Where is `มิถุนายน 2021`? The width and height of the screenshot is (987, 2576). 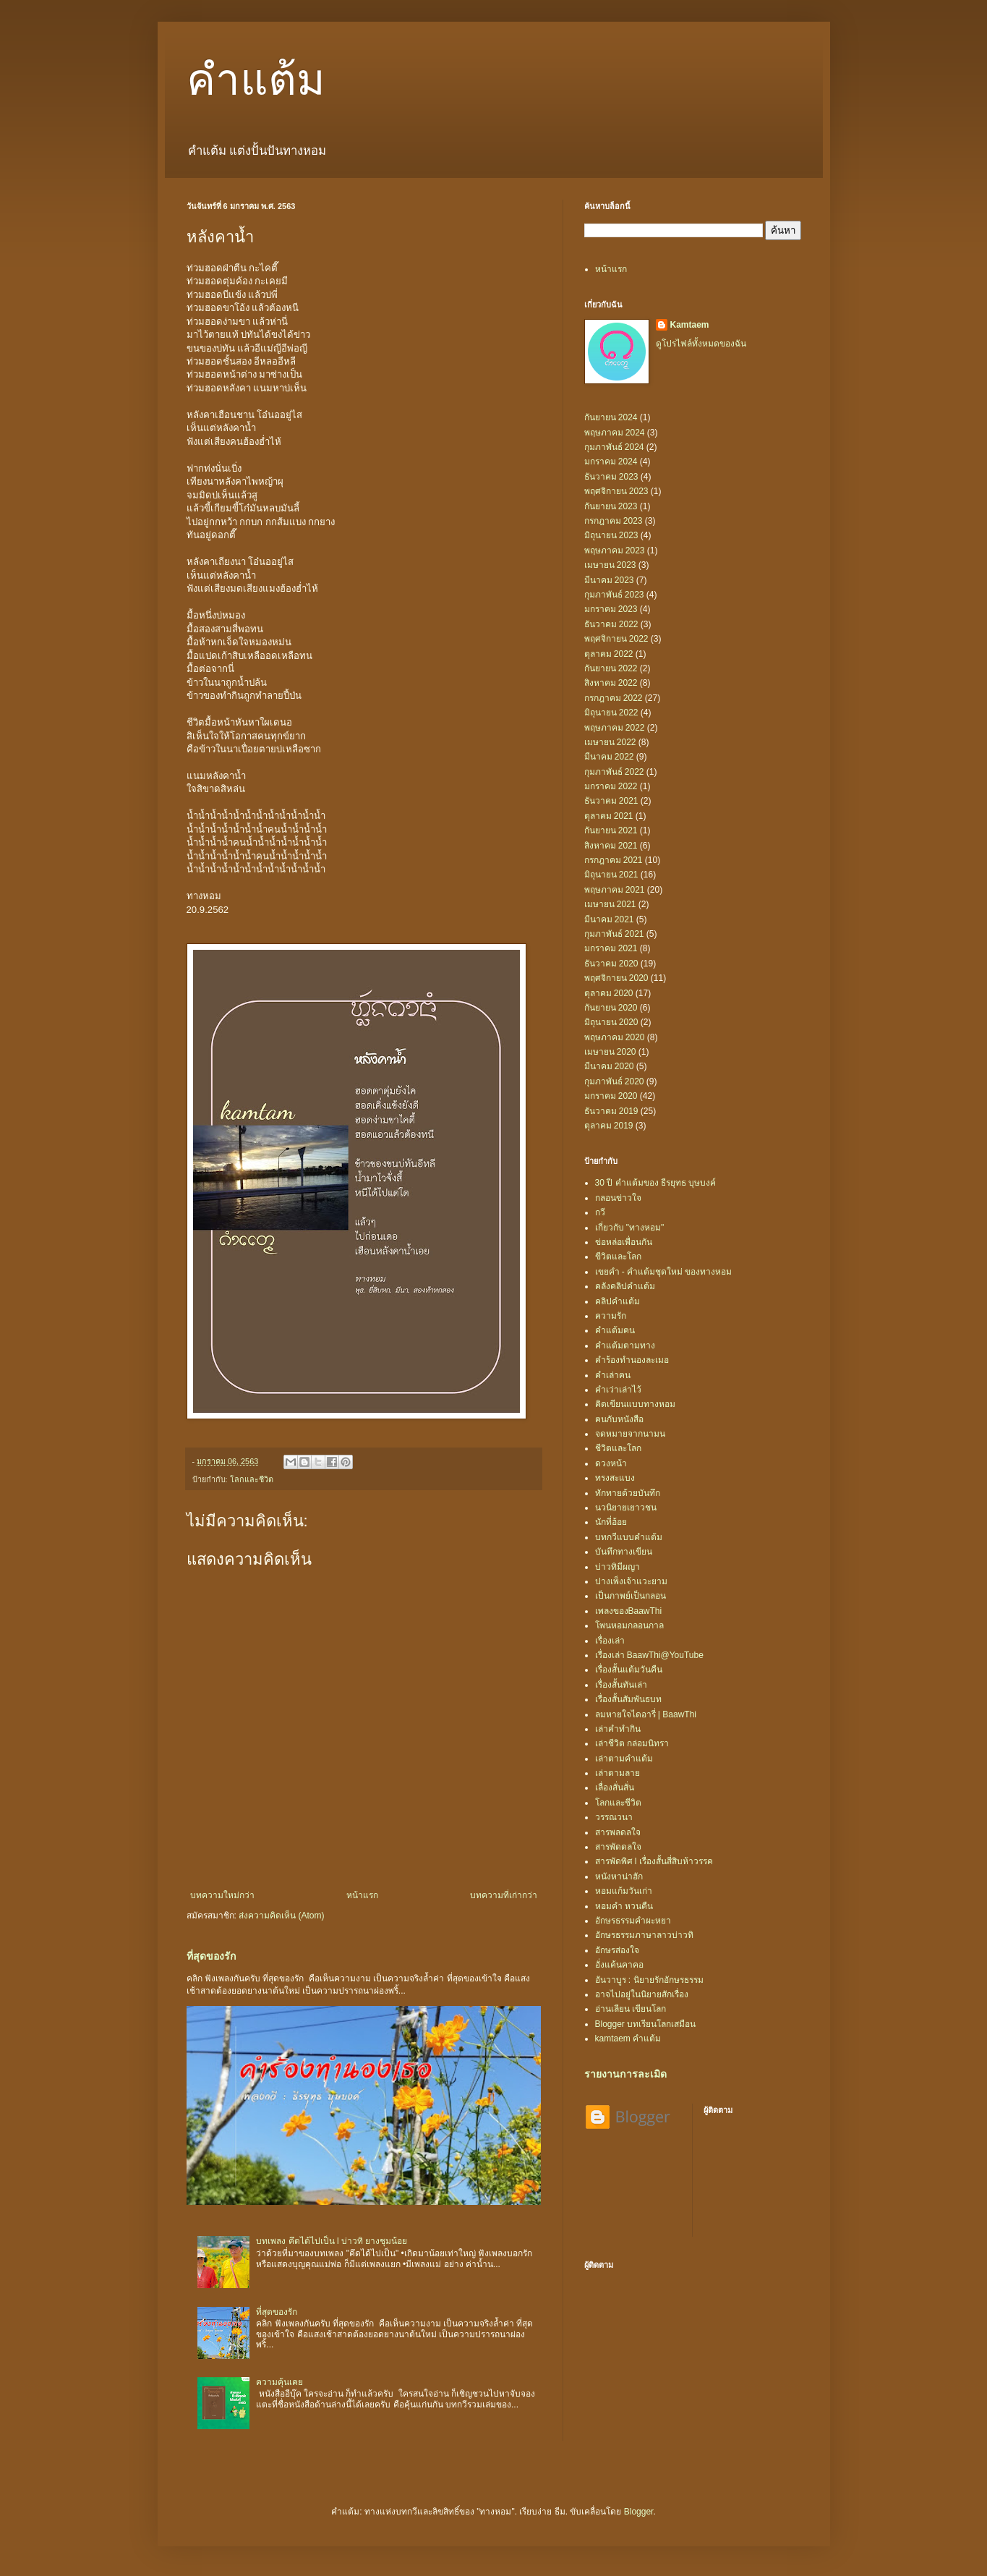
มิถุนายน 2021 is located at coordinates (611, 875).